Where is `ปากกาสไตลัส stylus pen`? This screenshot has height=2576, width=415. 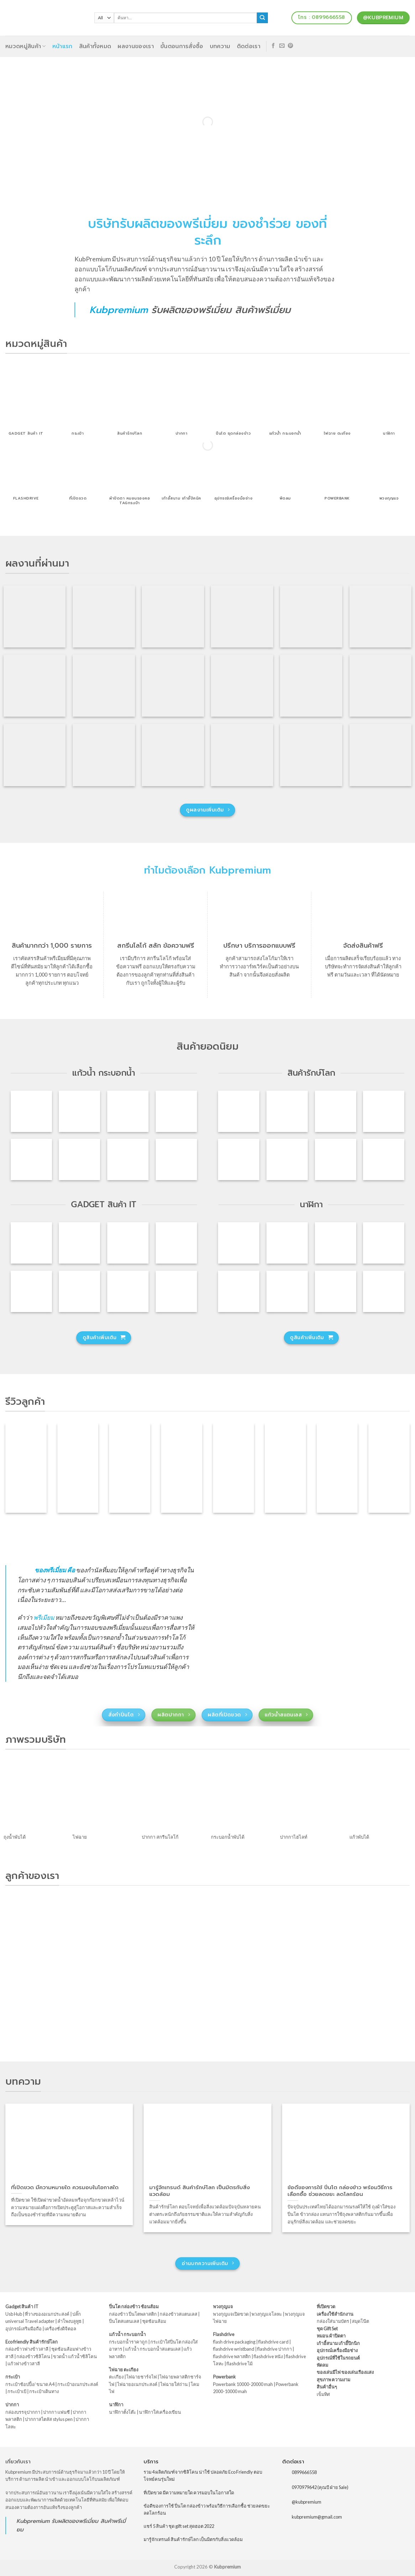
ปากกาสไตลัส stylus pen is located at coordinates (49, 2419).